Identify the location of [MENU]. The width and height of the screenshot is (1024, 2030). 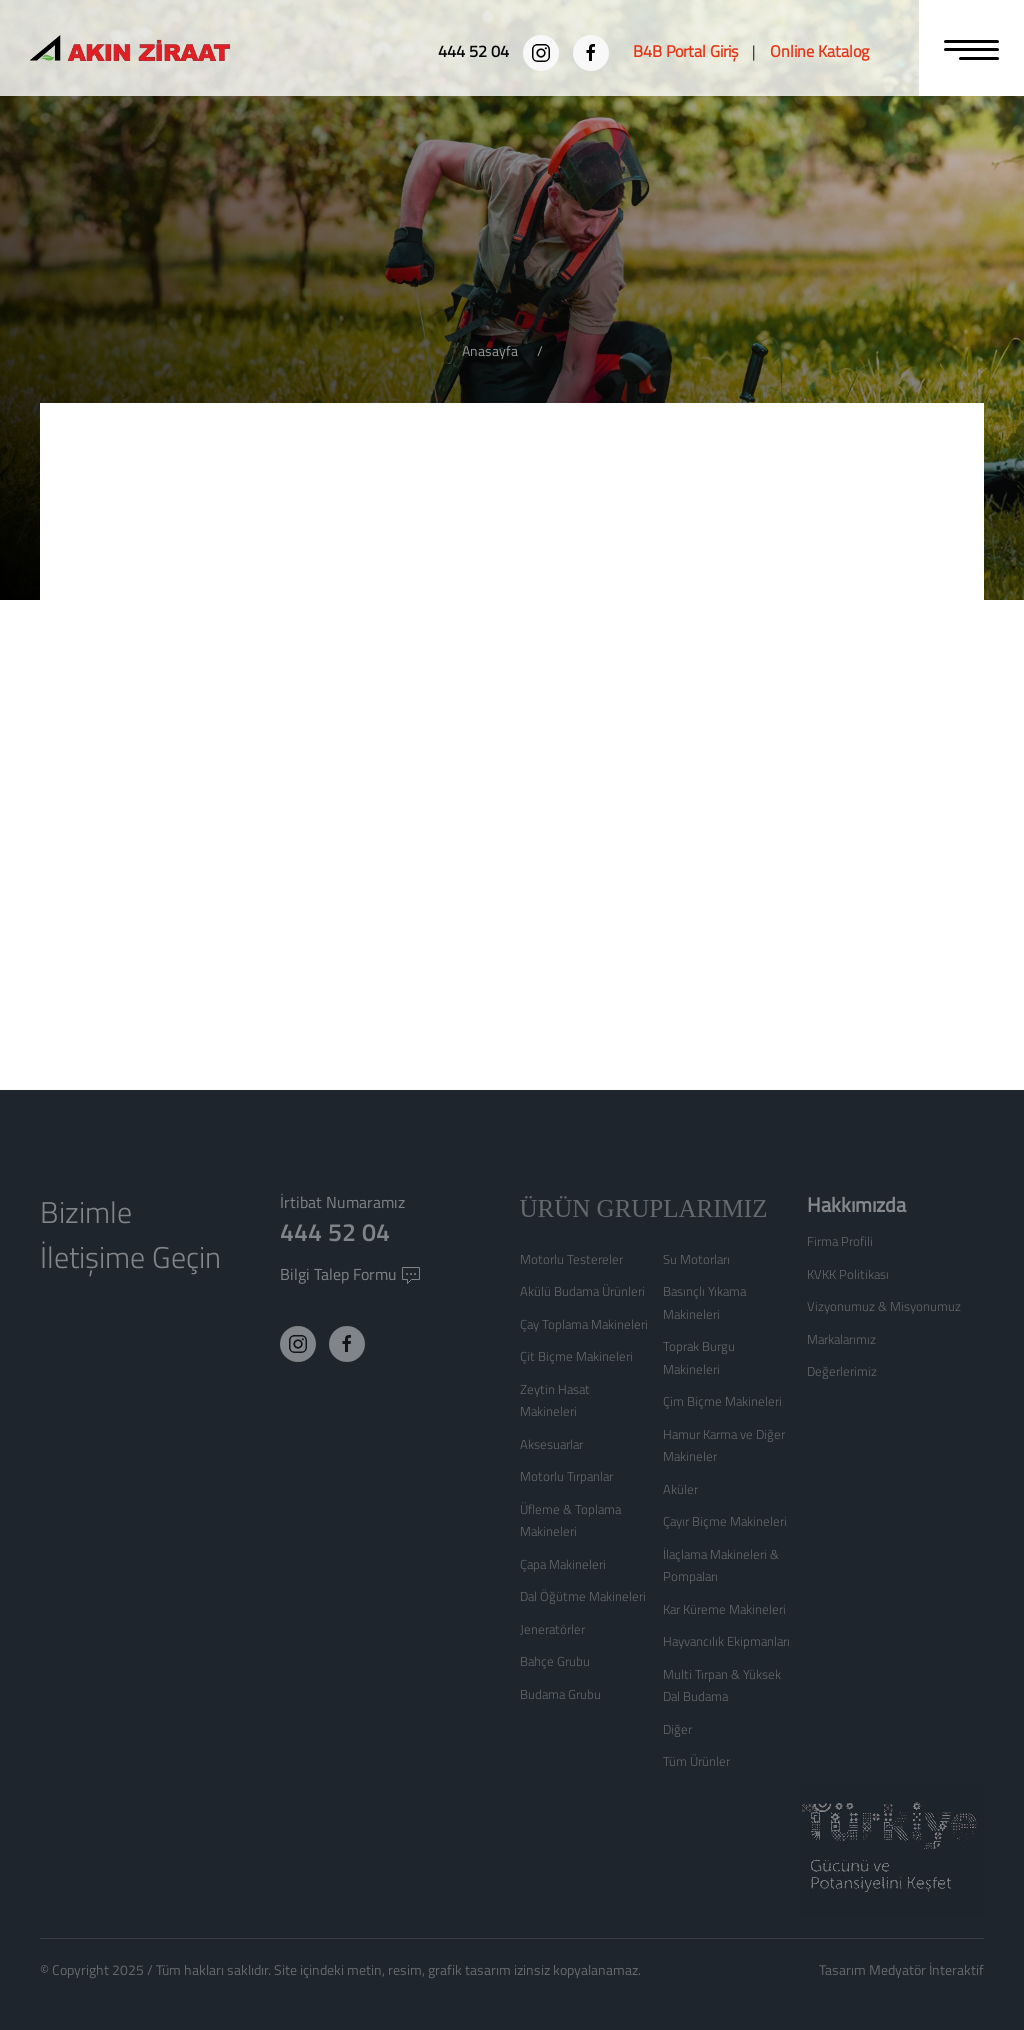
(971, 48).